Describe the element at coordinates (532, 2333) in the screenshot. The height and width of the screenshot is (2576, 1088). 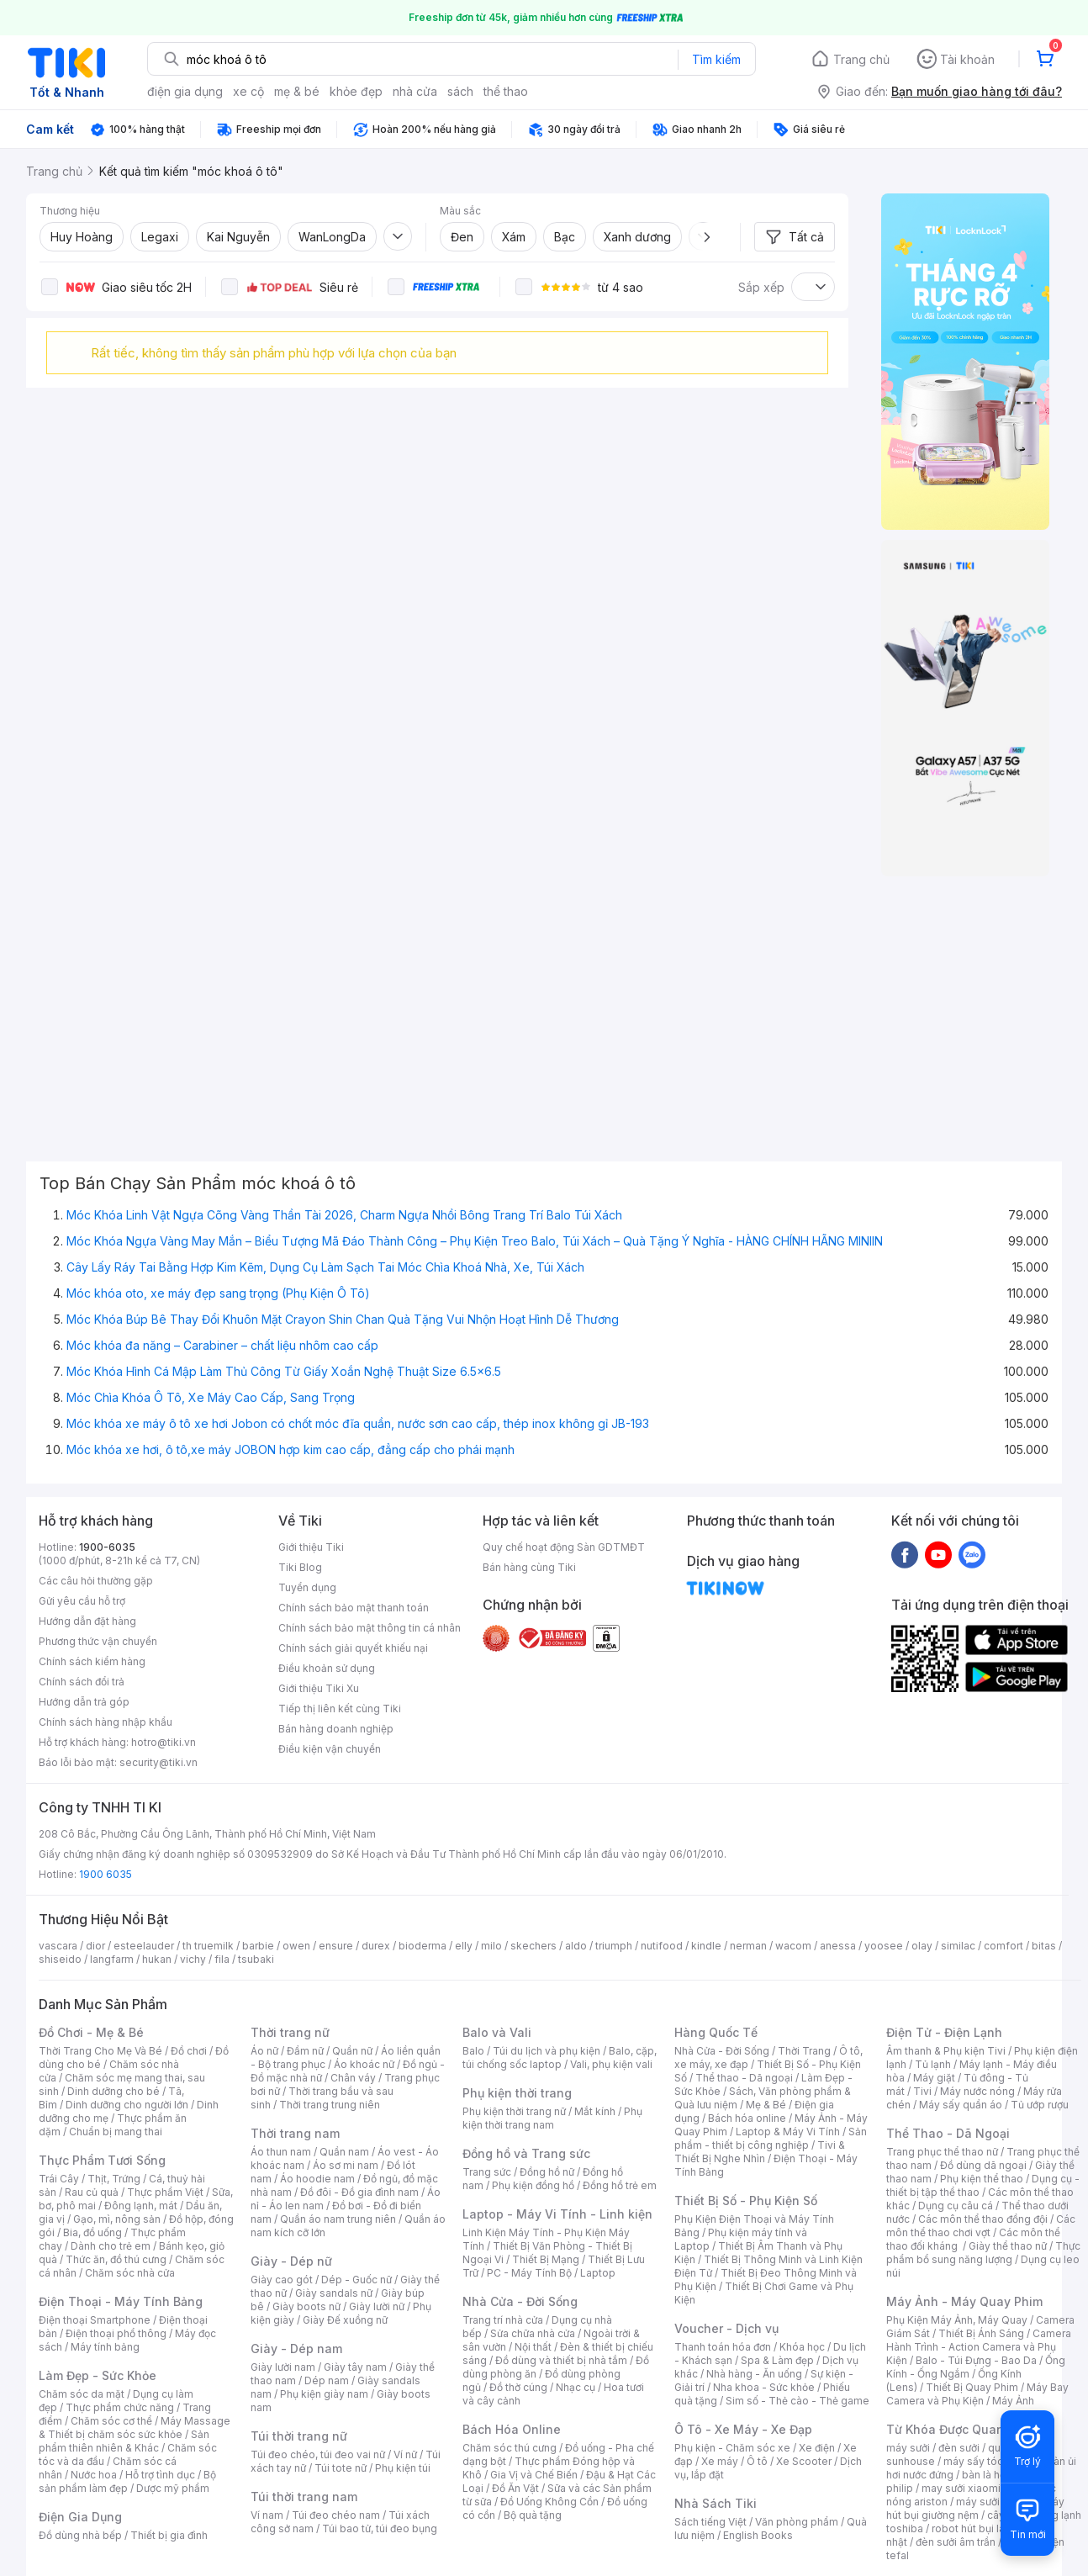
I see `Sửa chữa nhà cửa` at that location.